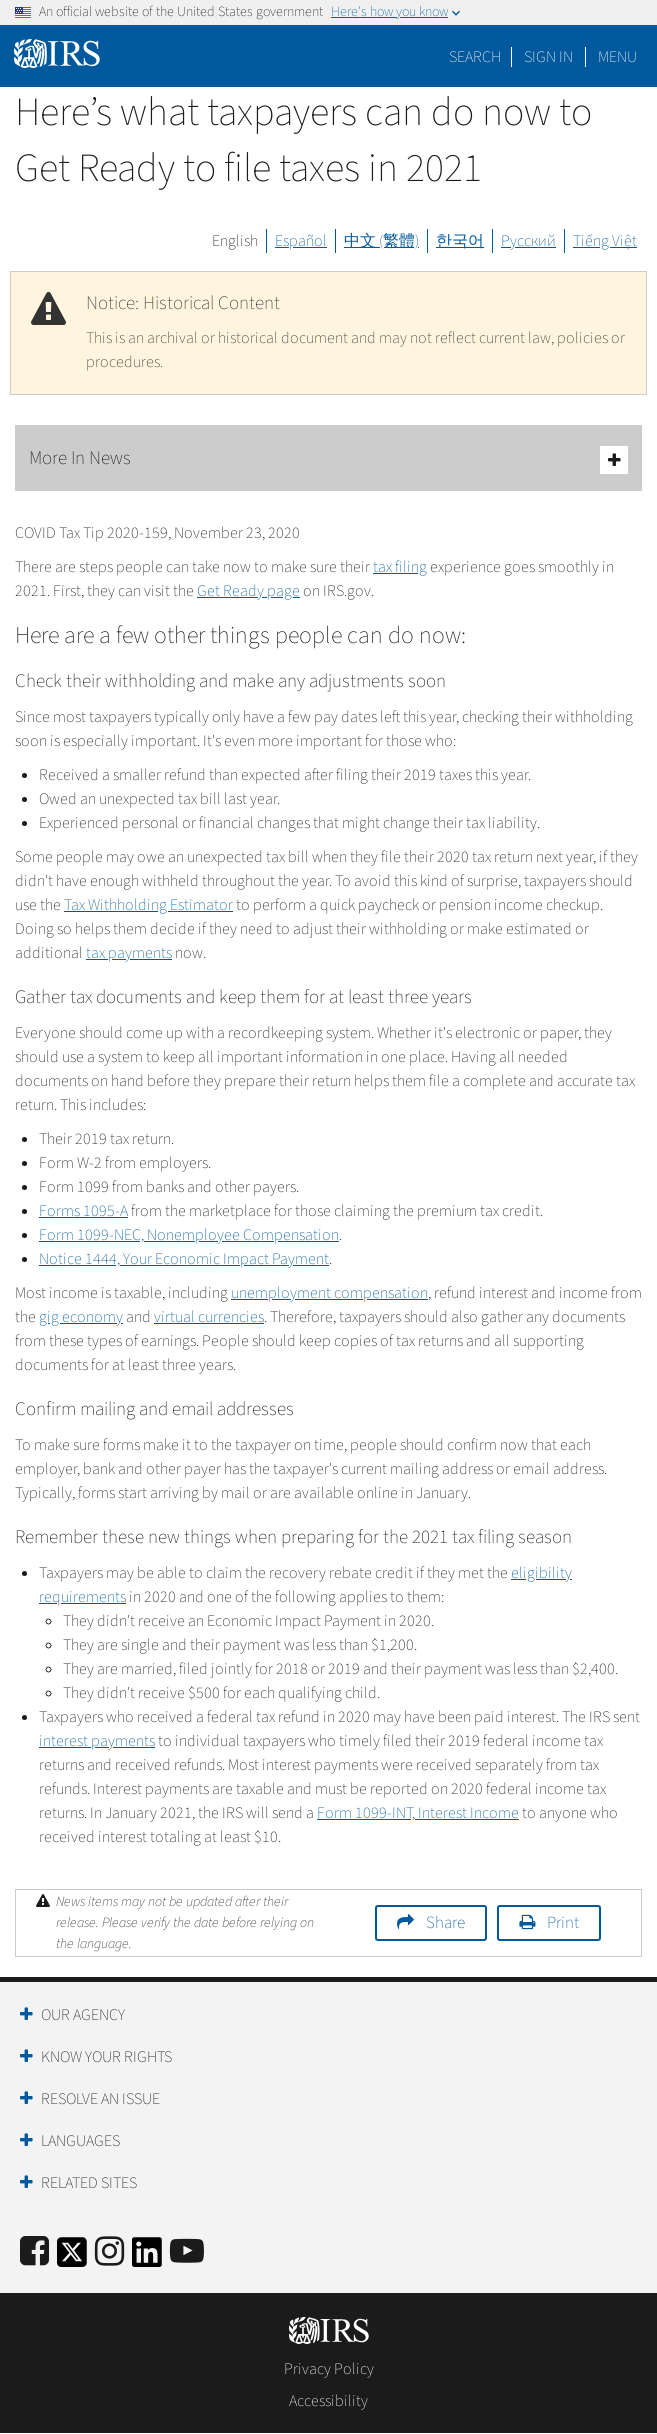 Image resolution: width=657 pixels, height=2434 pixels. Describe the element at coordinates (605, 241) in the screenshot. I see `Tiếng Việt` at that location.